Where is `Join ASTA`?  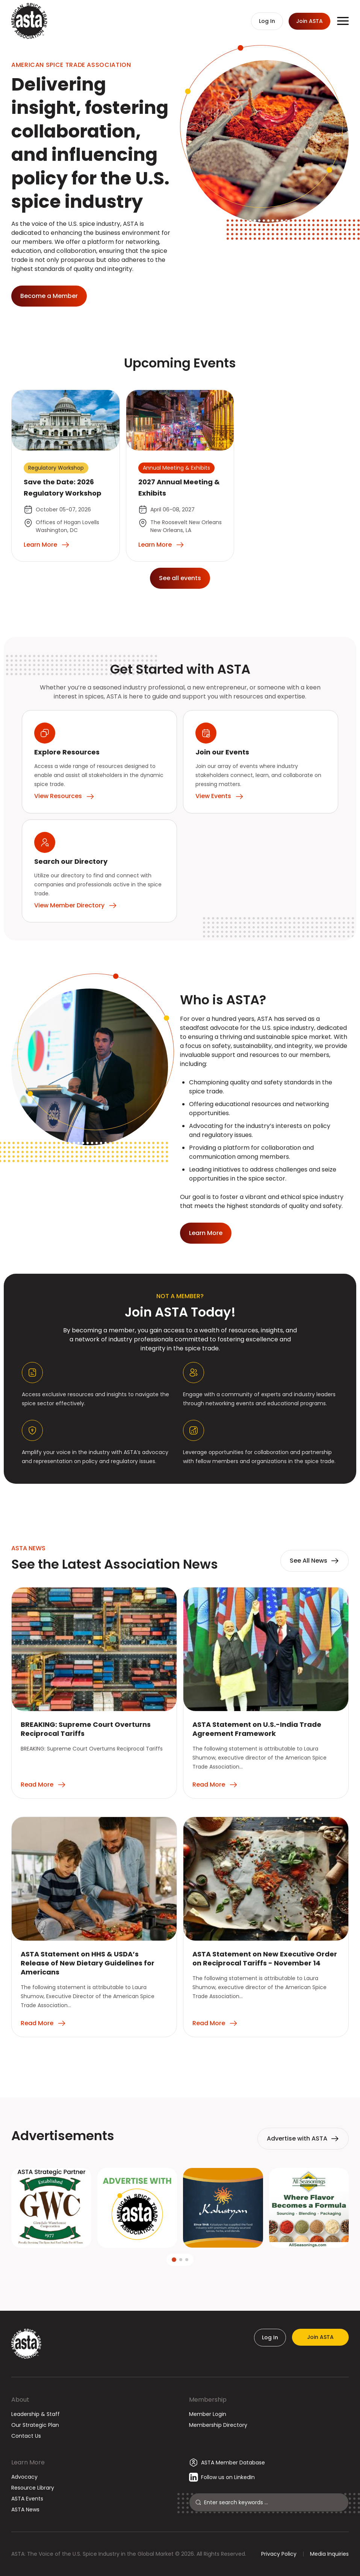
Join ASTA is located at coordinates (320, 2337).